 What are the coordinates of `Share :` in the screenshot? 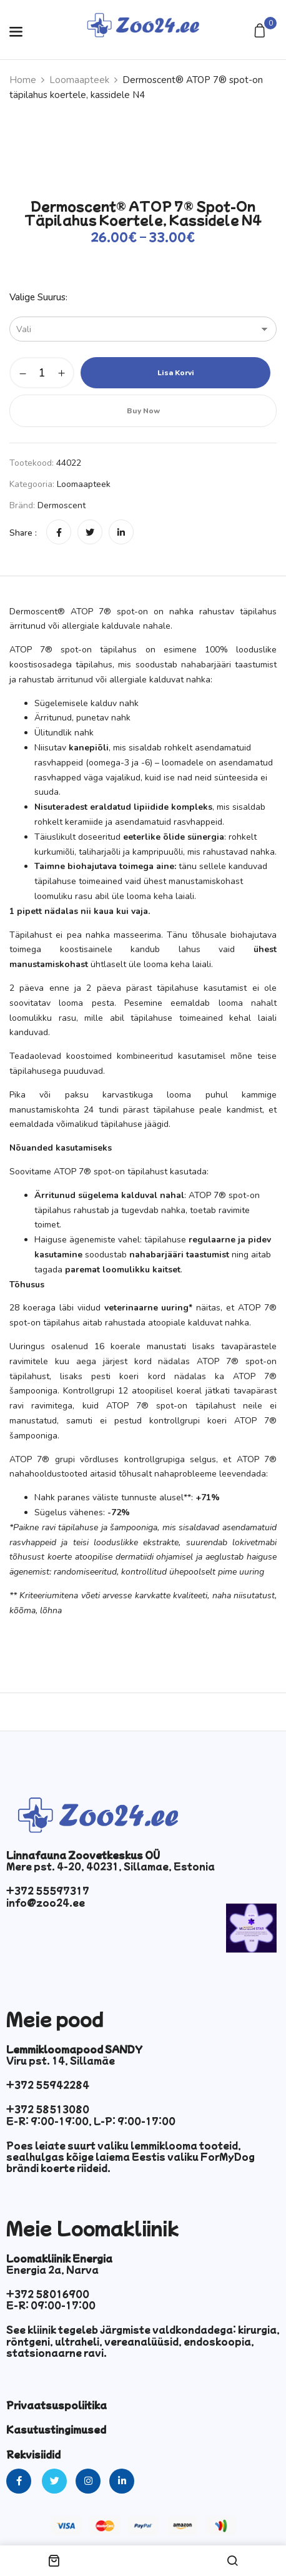 It's located at (23, 533).